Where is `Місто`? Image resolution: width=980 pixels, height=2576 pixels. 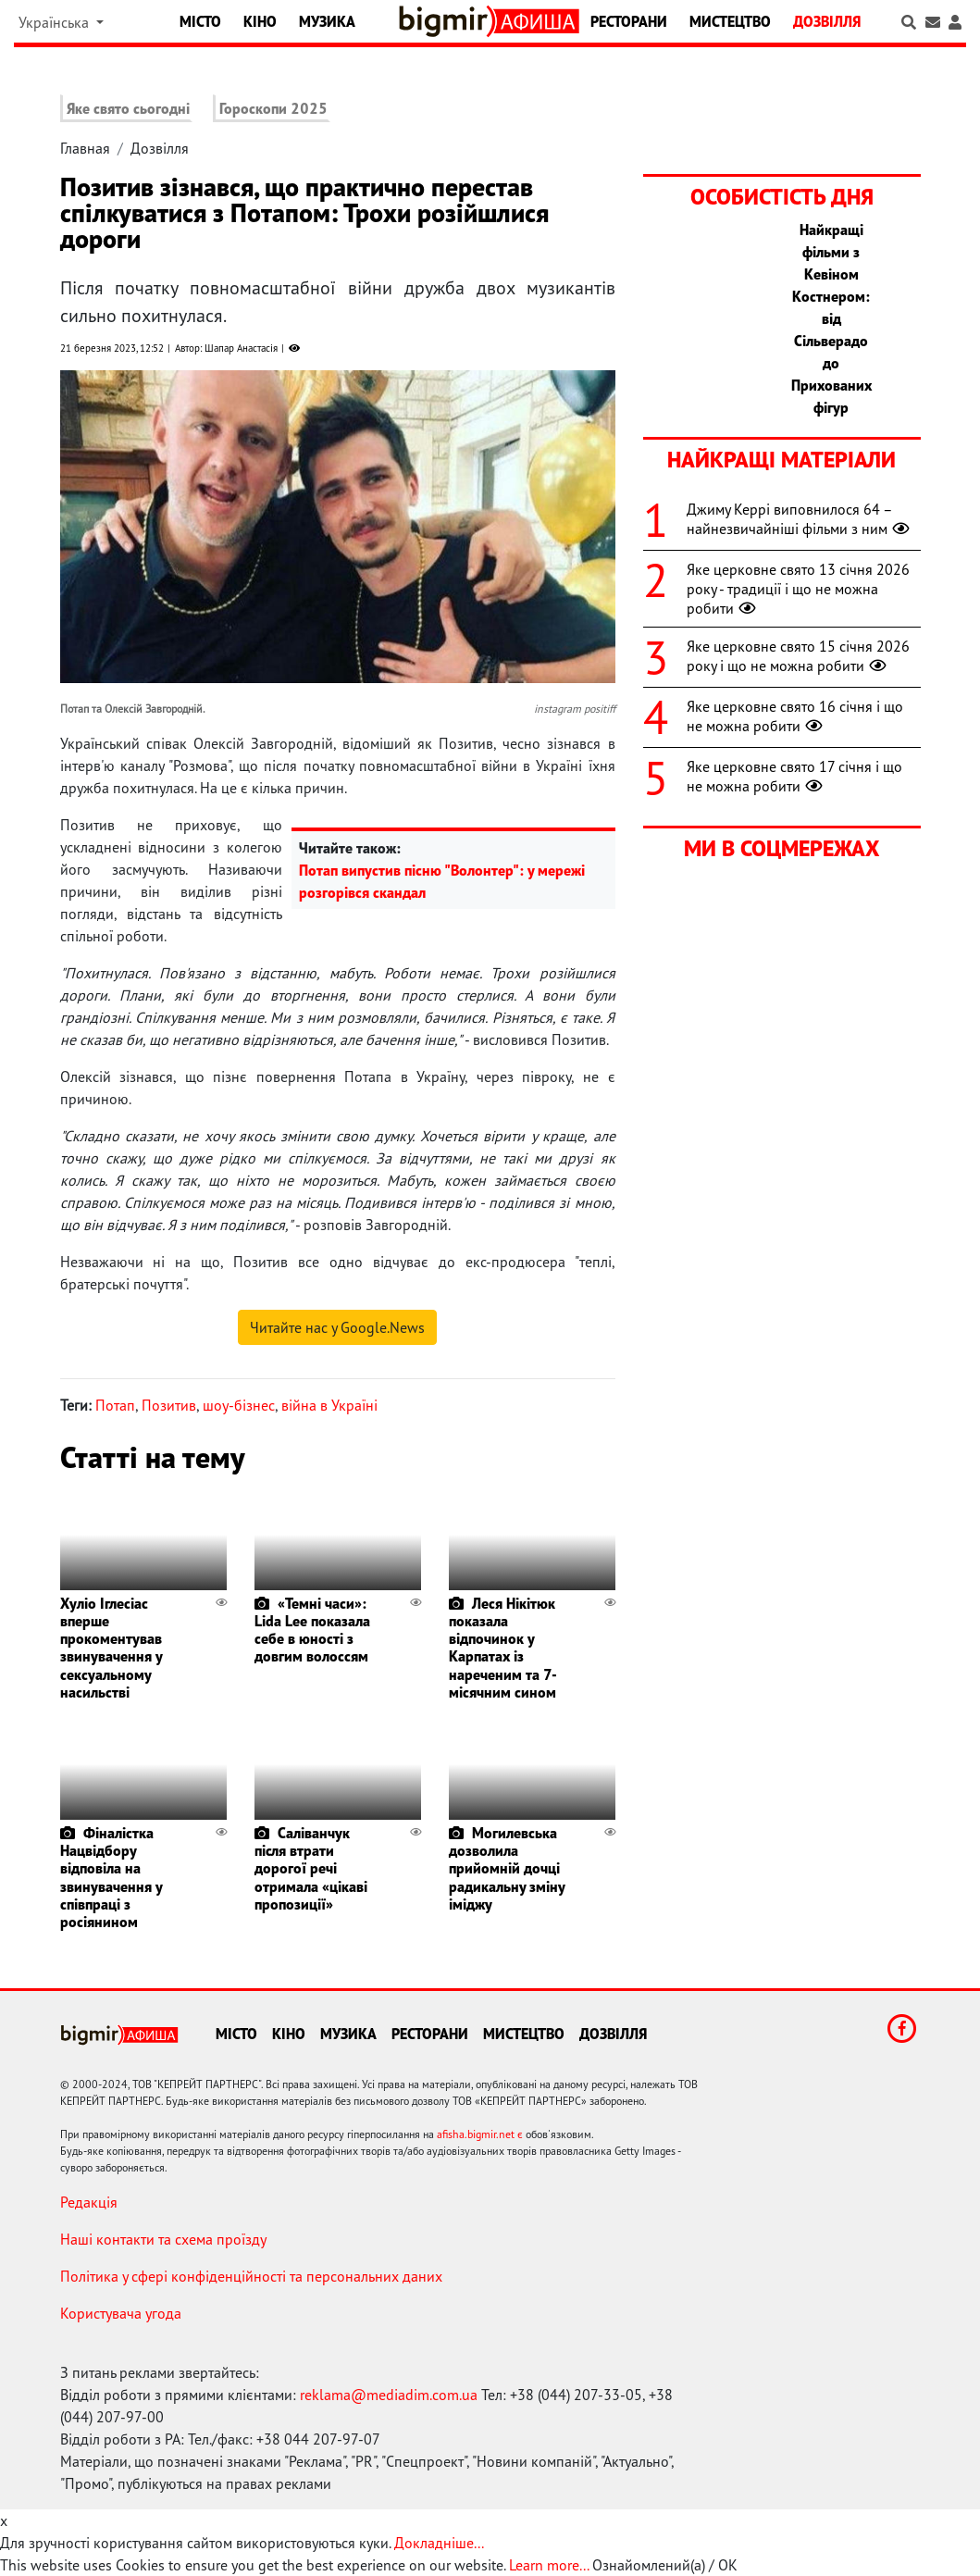 Місто is located at coordinates (200, 21).